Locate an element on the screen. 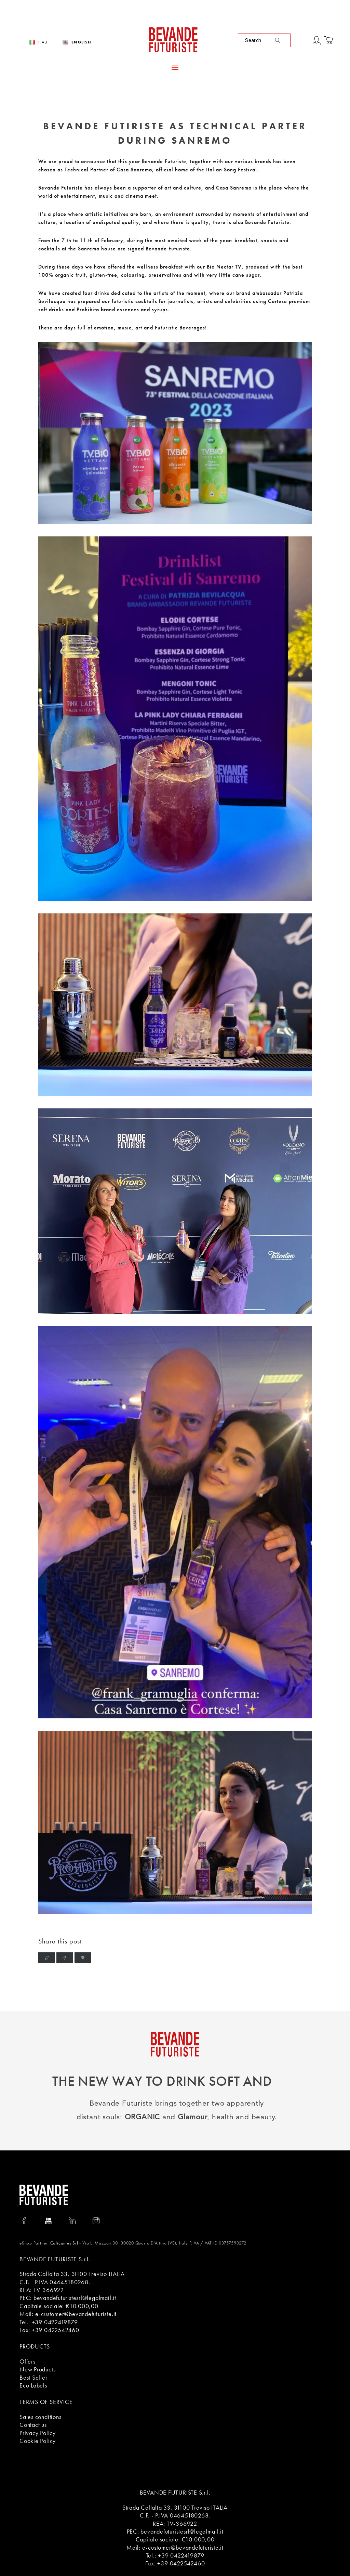 Image resolution: width=350 pixels, height=2576 pixels. Privacy Policy is located at coordinates (37, 2433).